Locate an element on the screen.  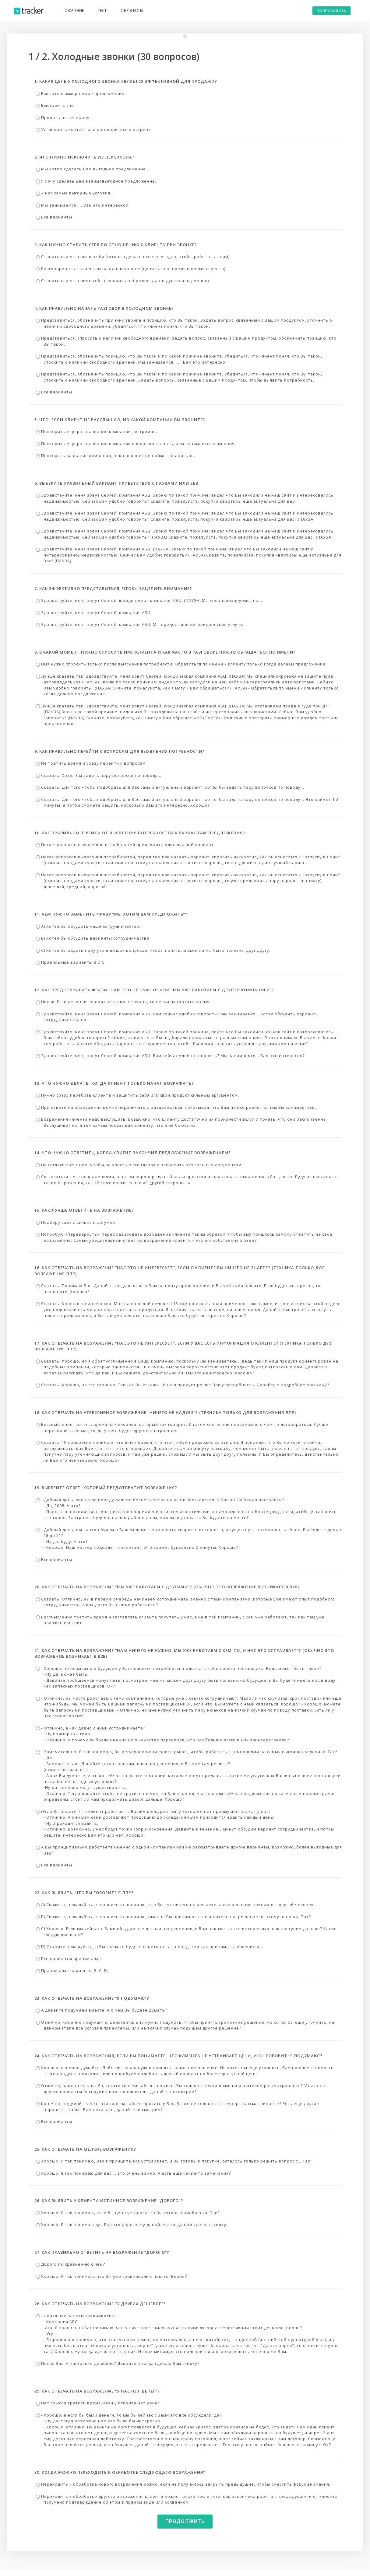
Повторять название компании, пока человек не поймет правильно. is located at coordinates (115, 455).